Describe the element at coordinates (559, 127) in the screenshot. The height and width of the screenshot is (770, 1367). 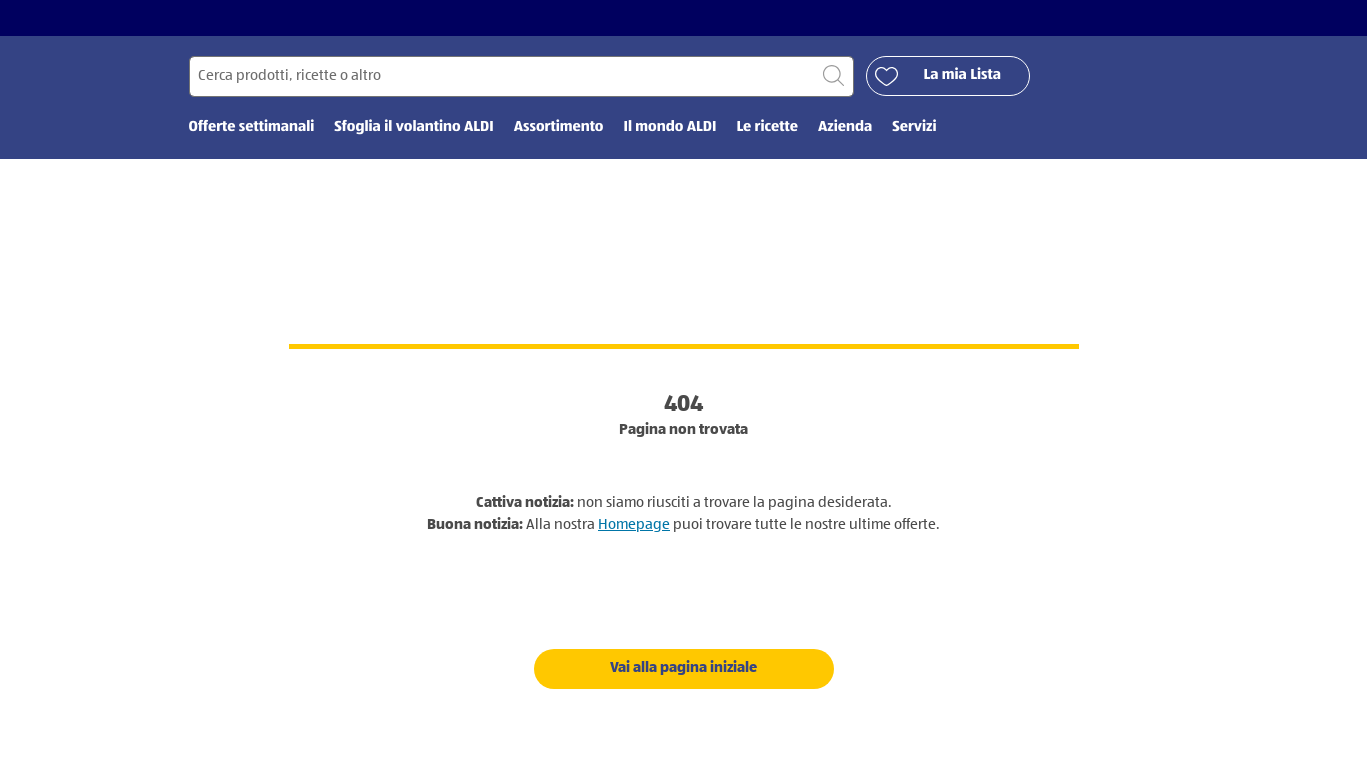
I see `Assortimento [menuitem]` at that location.